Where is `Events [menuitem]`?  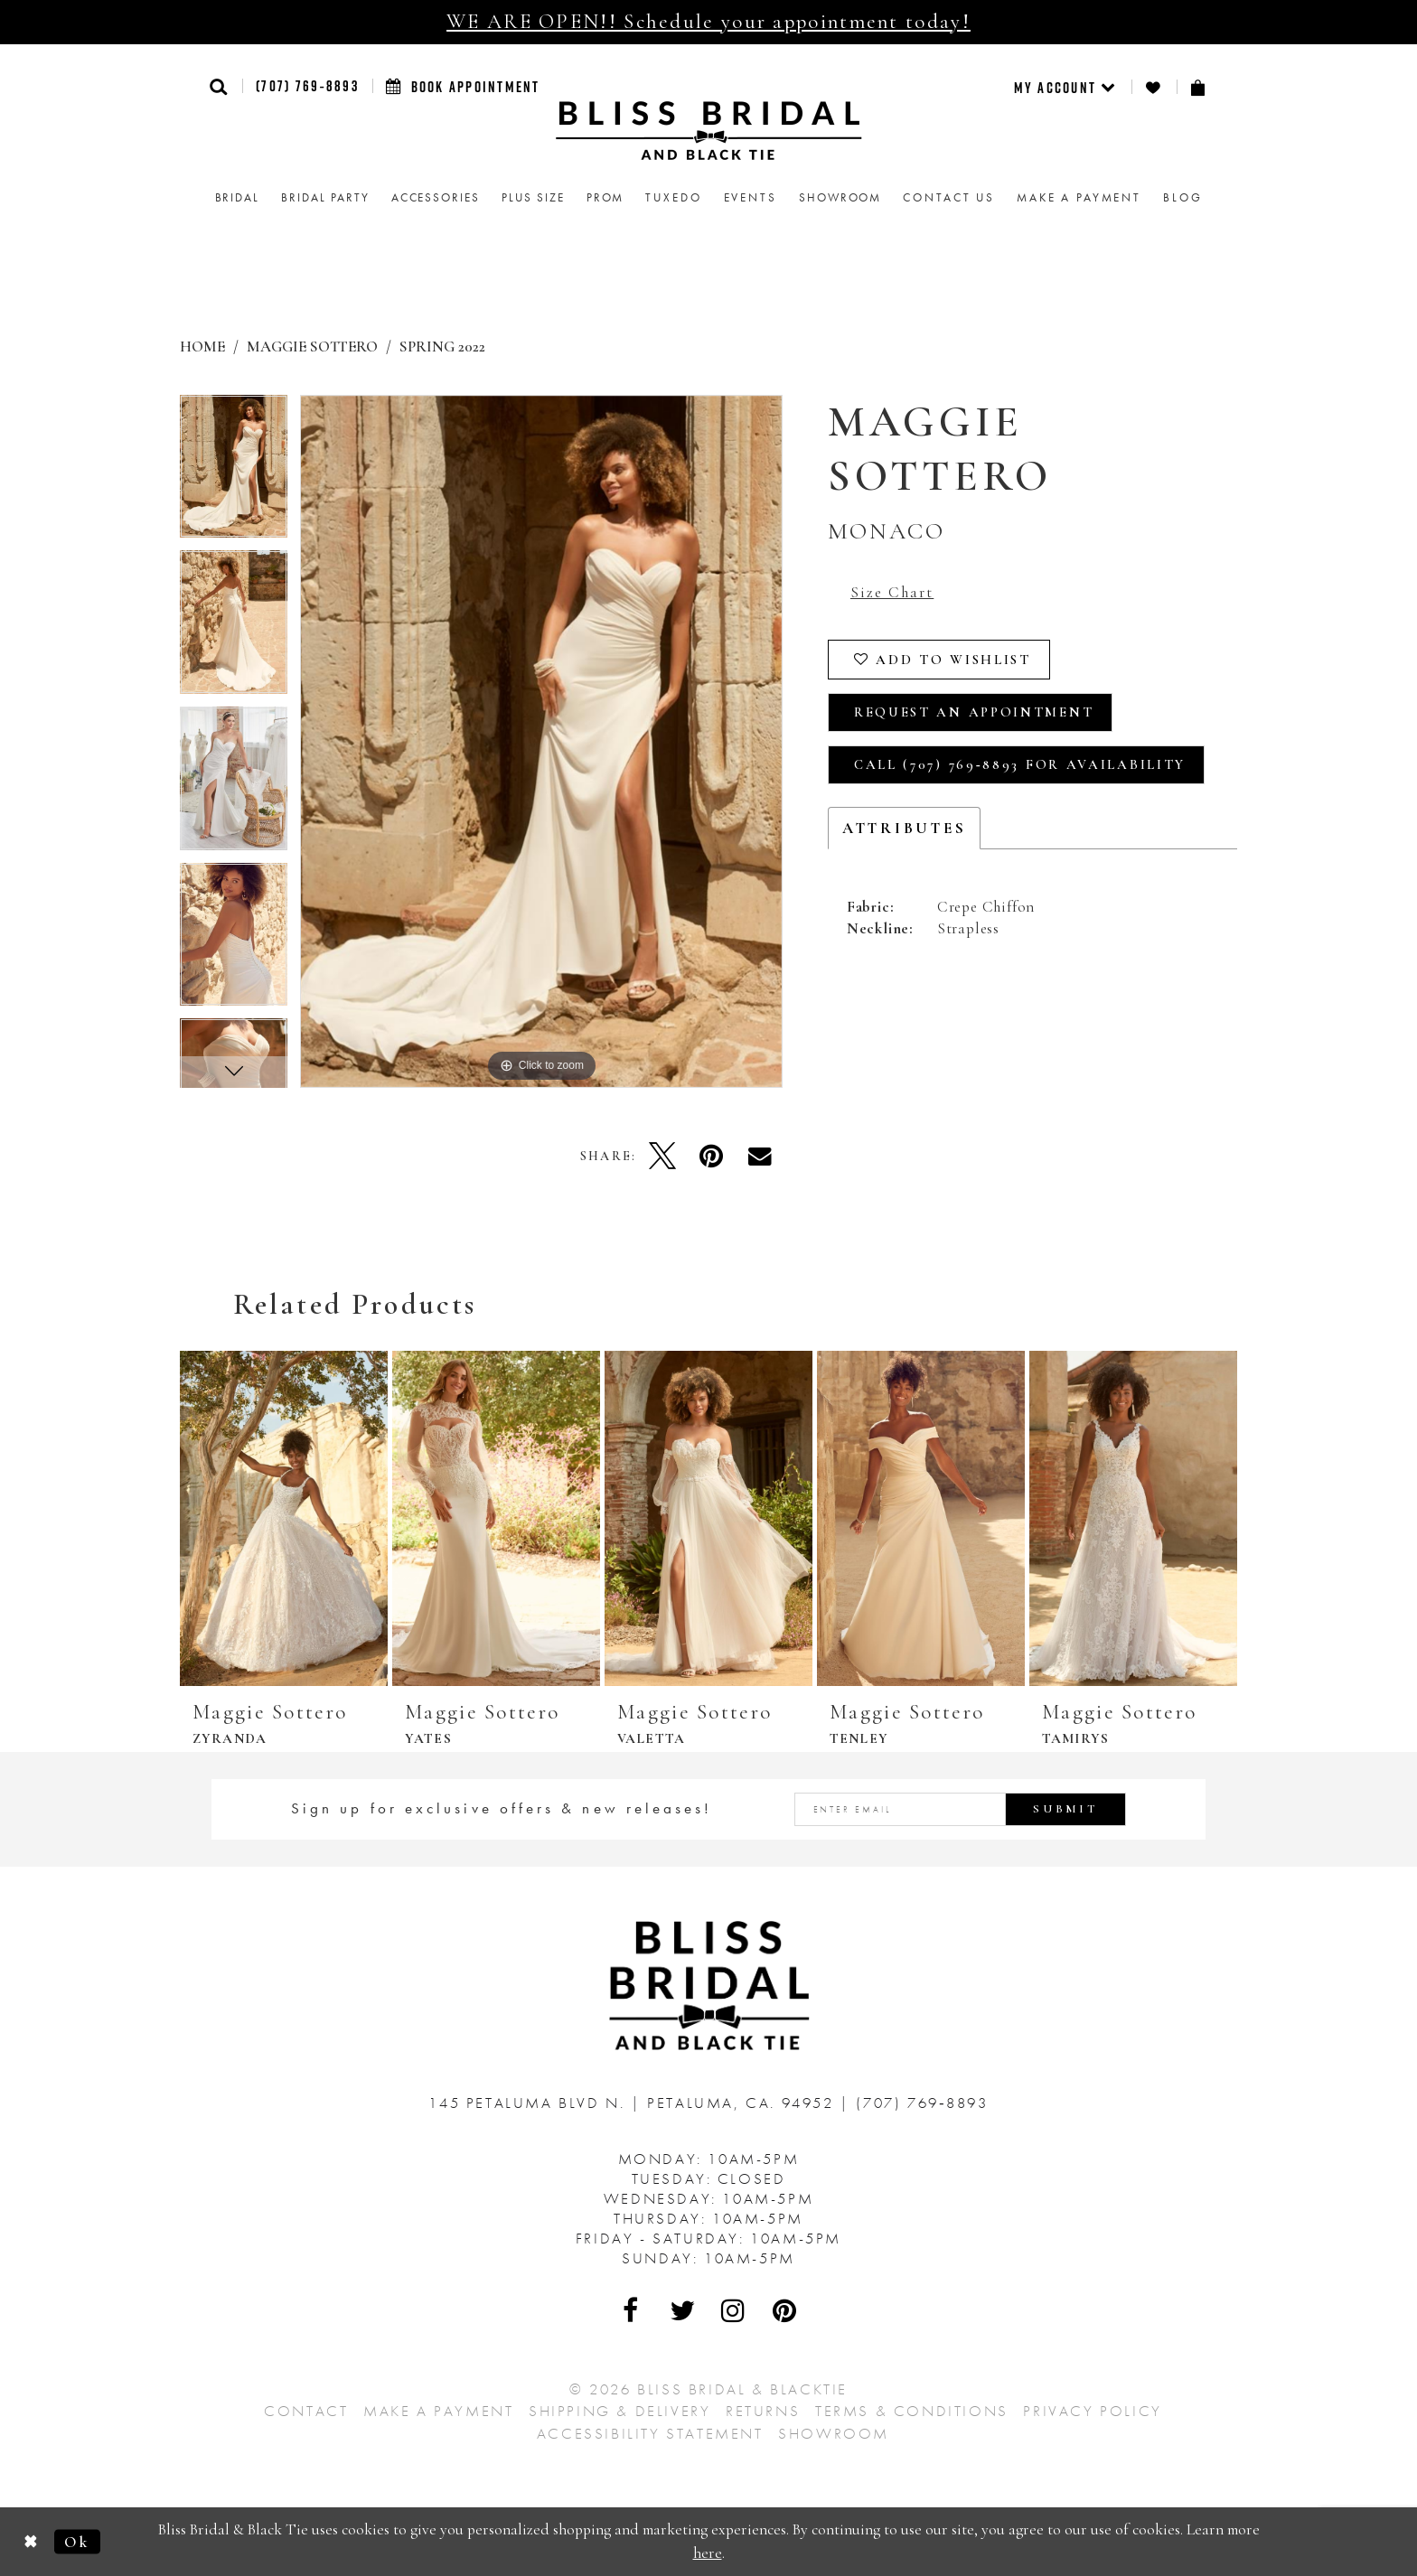 Events [menuitem] is located at coordinates (750, 197).